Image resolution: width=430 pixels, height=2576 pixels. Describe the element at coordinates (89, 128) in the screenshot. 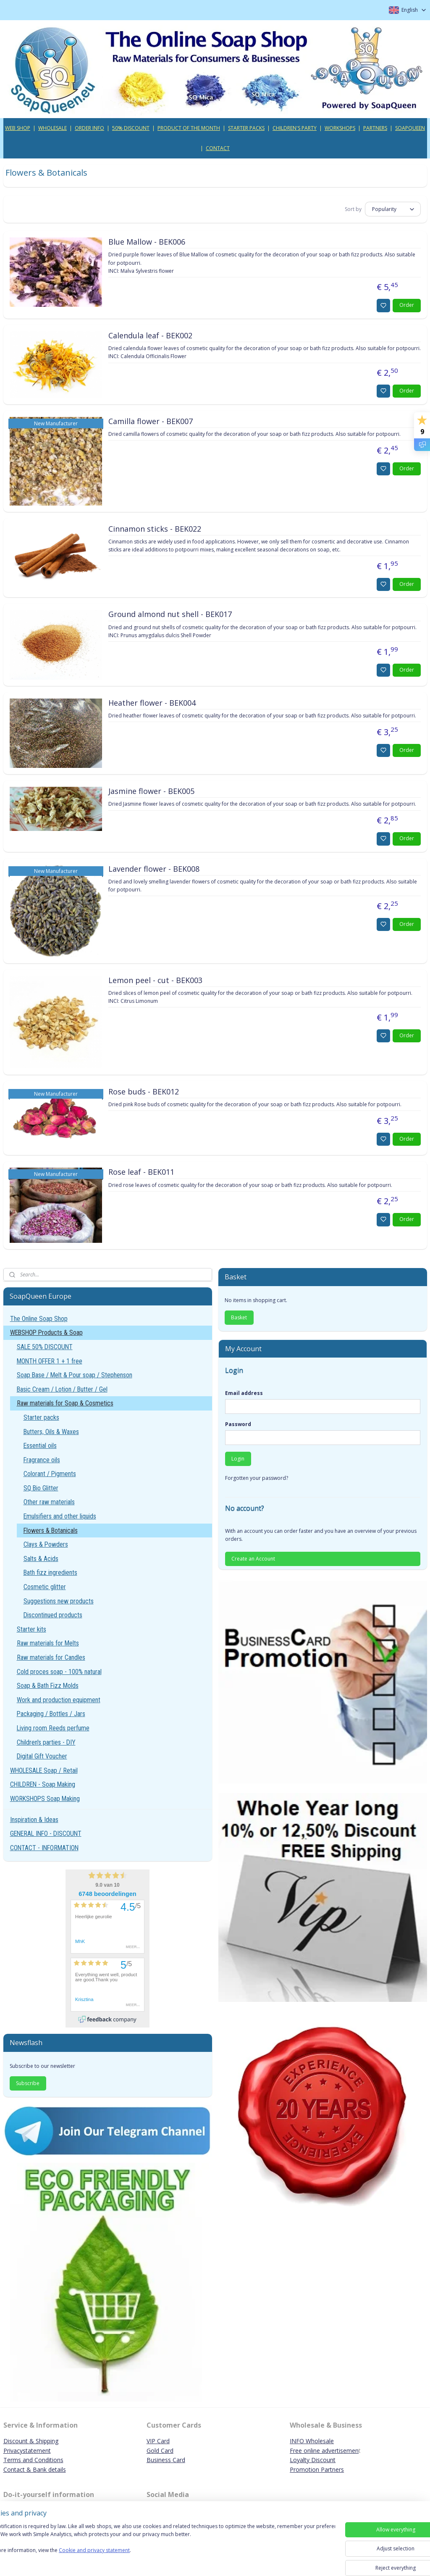

I see `ORDER INFO` at that location.